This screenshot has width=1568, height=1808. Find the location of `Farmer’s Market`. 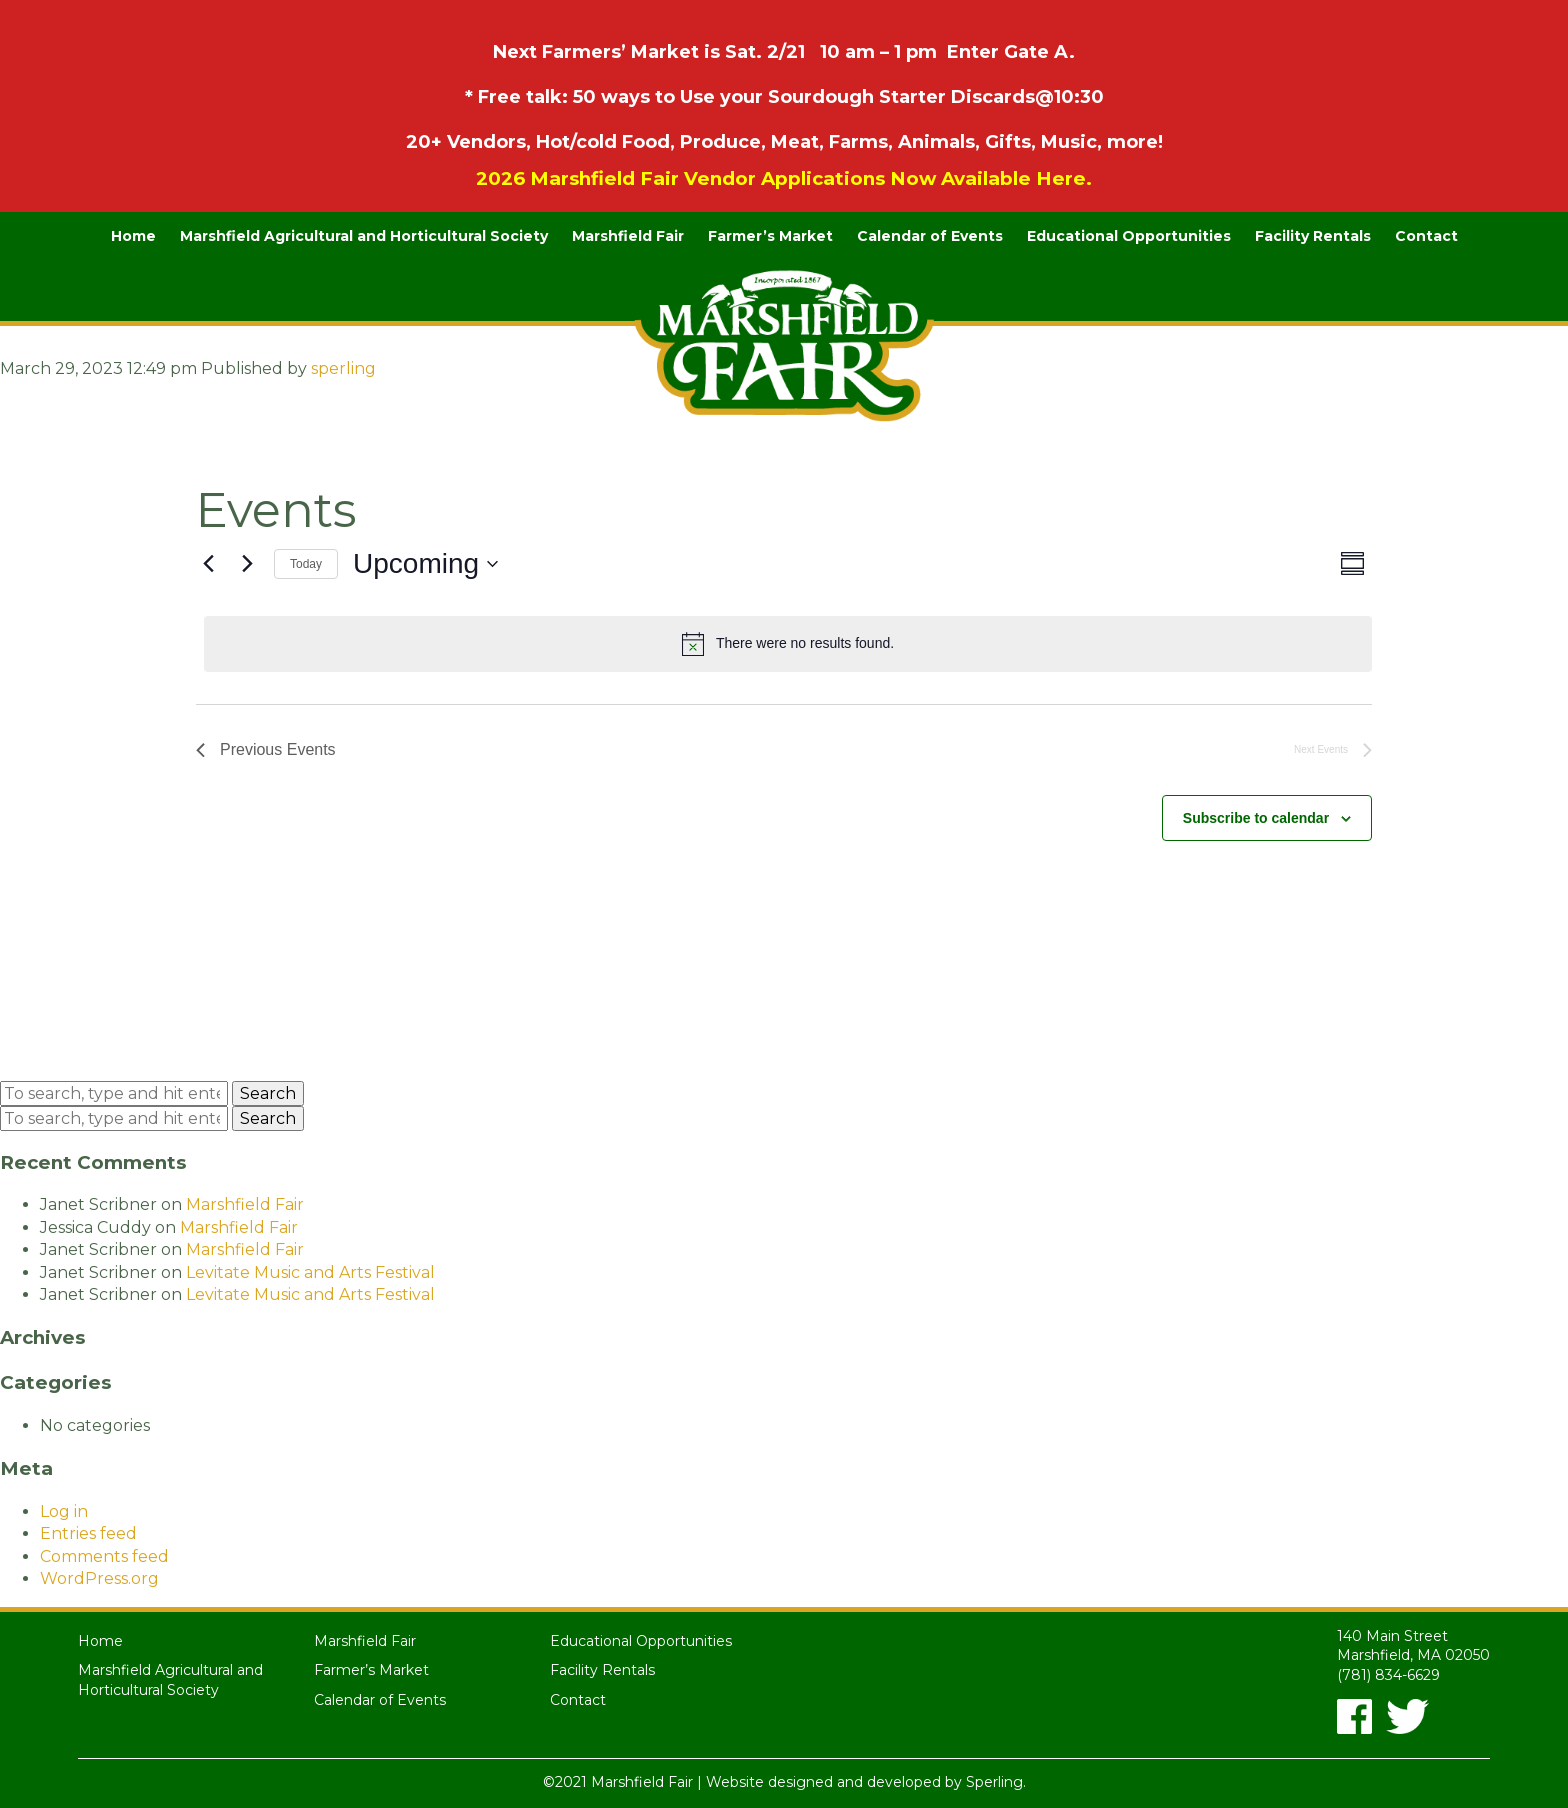

Farmer’s Market is located at coordinates (770, 236).